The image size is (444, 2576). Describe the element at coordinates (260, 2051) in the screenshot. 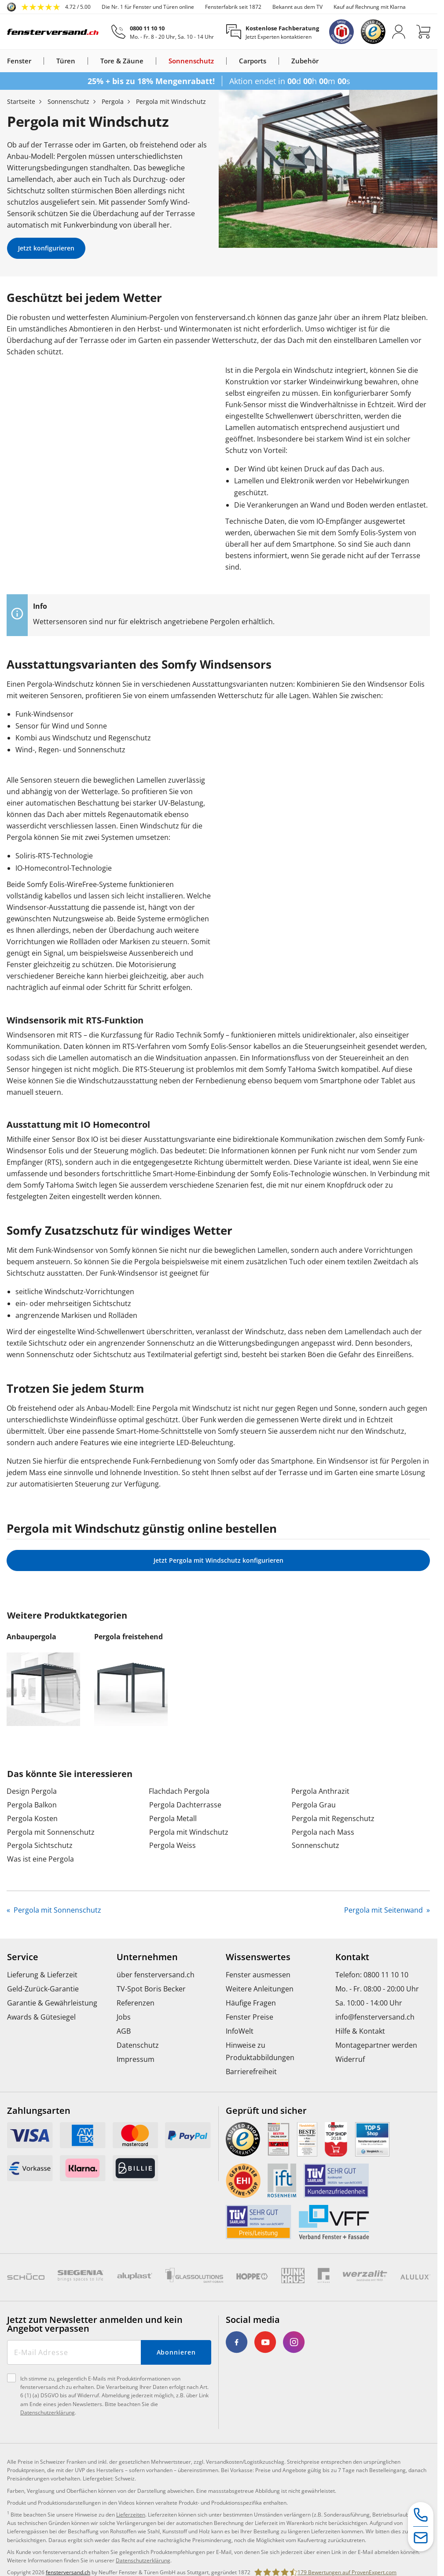

I see `Hinweise zu Produktabbildungen [menuitem]` at that location.